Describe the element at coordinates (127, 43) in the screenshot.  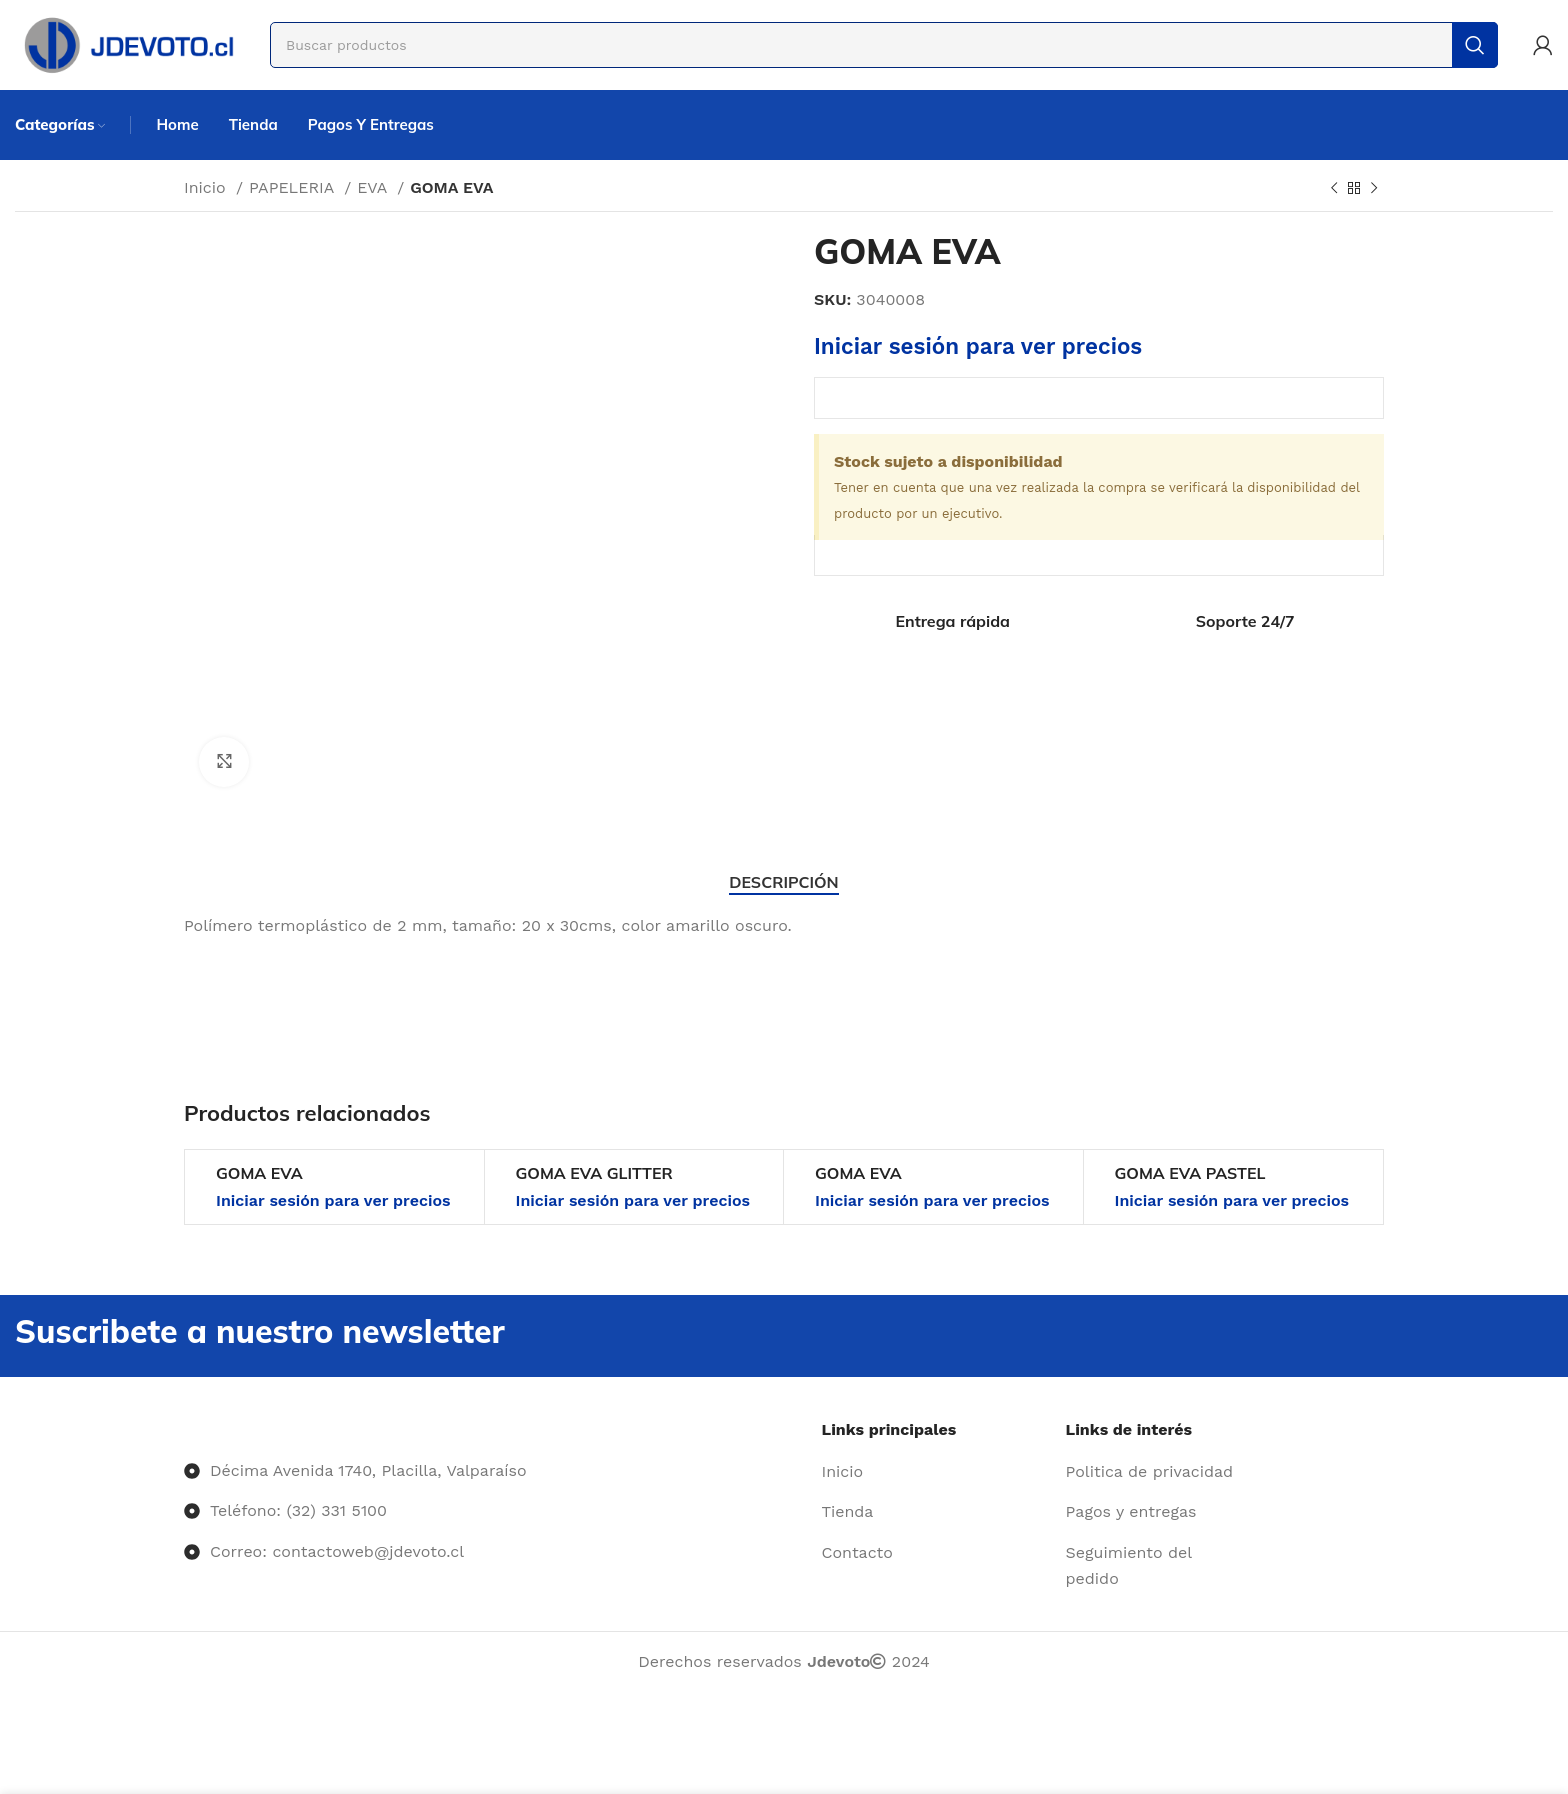
I see `[Site logo]` at that location.